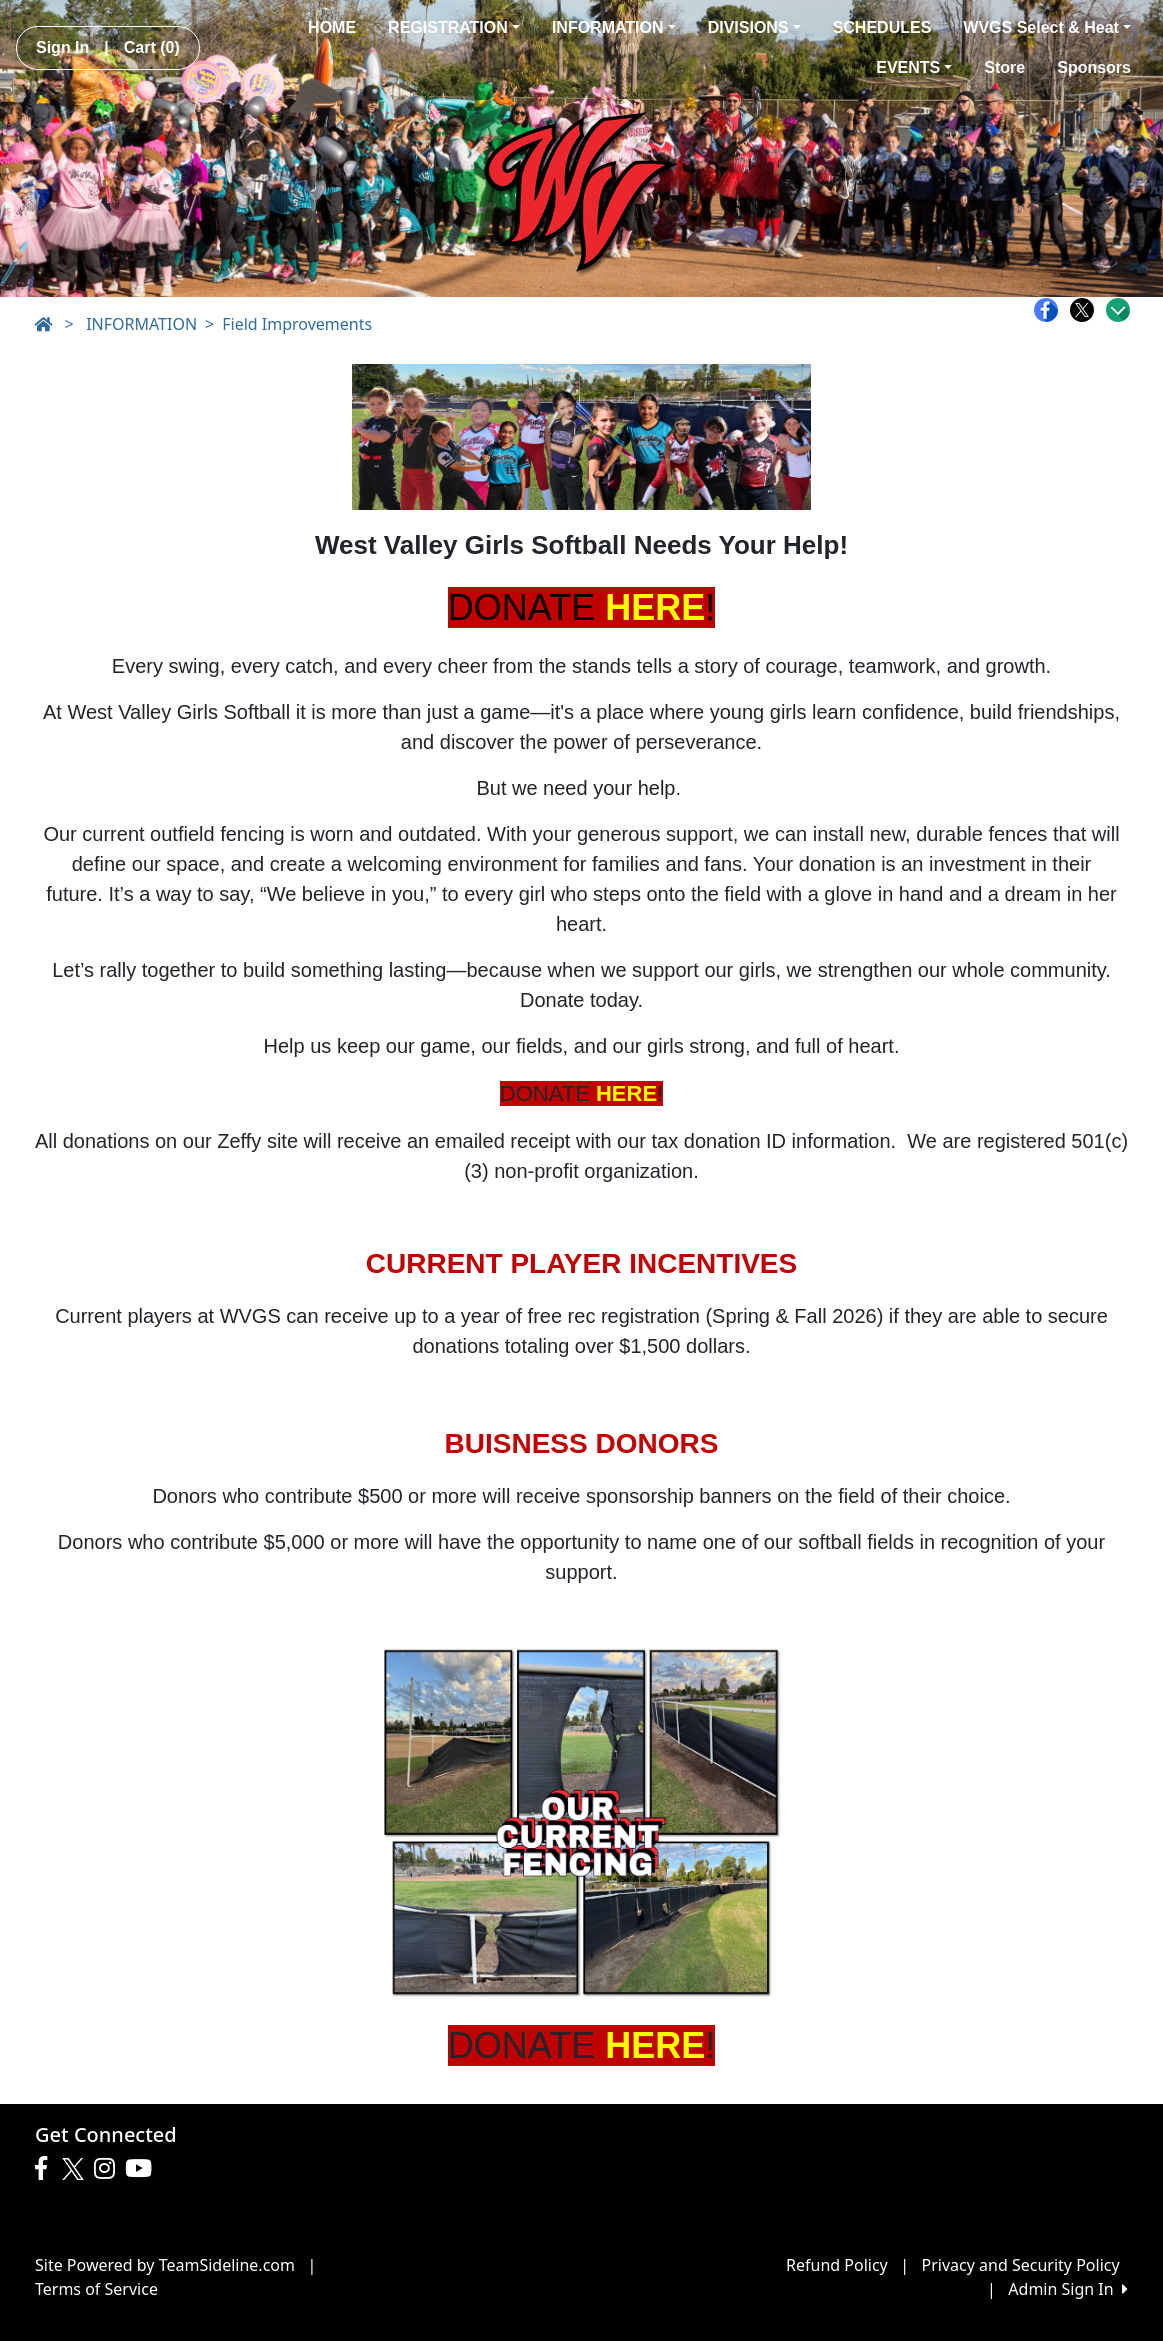  I want to click on [Visit our Instagram page (opens in a new tab)], so click(109, 2169).